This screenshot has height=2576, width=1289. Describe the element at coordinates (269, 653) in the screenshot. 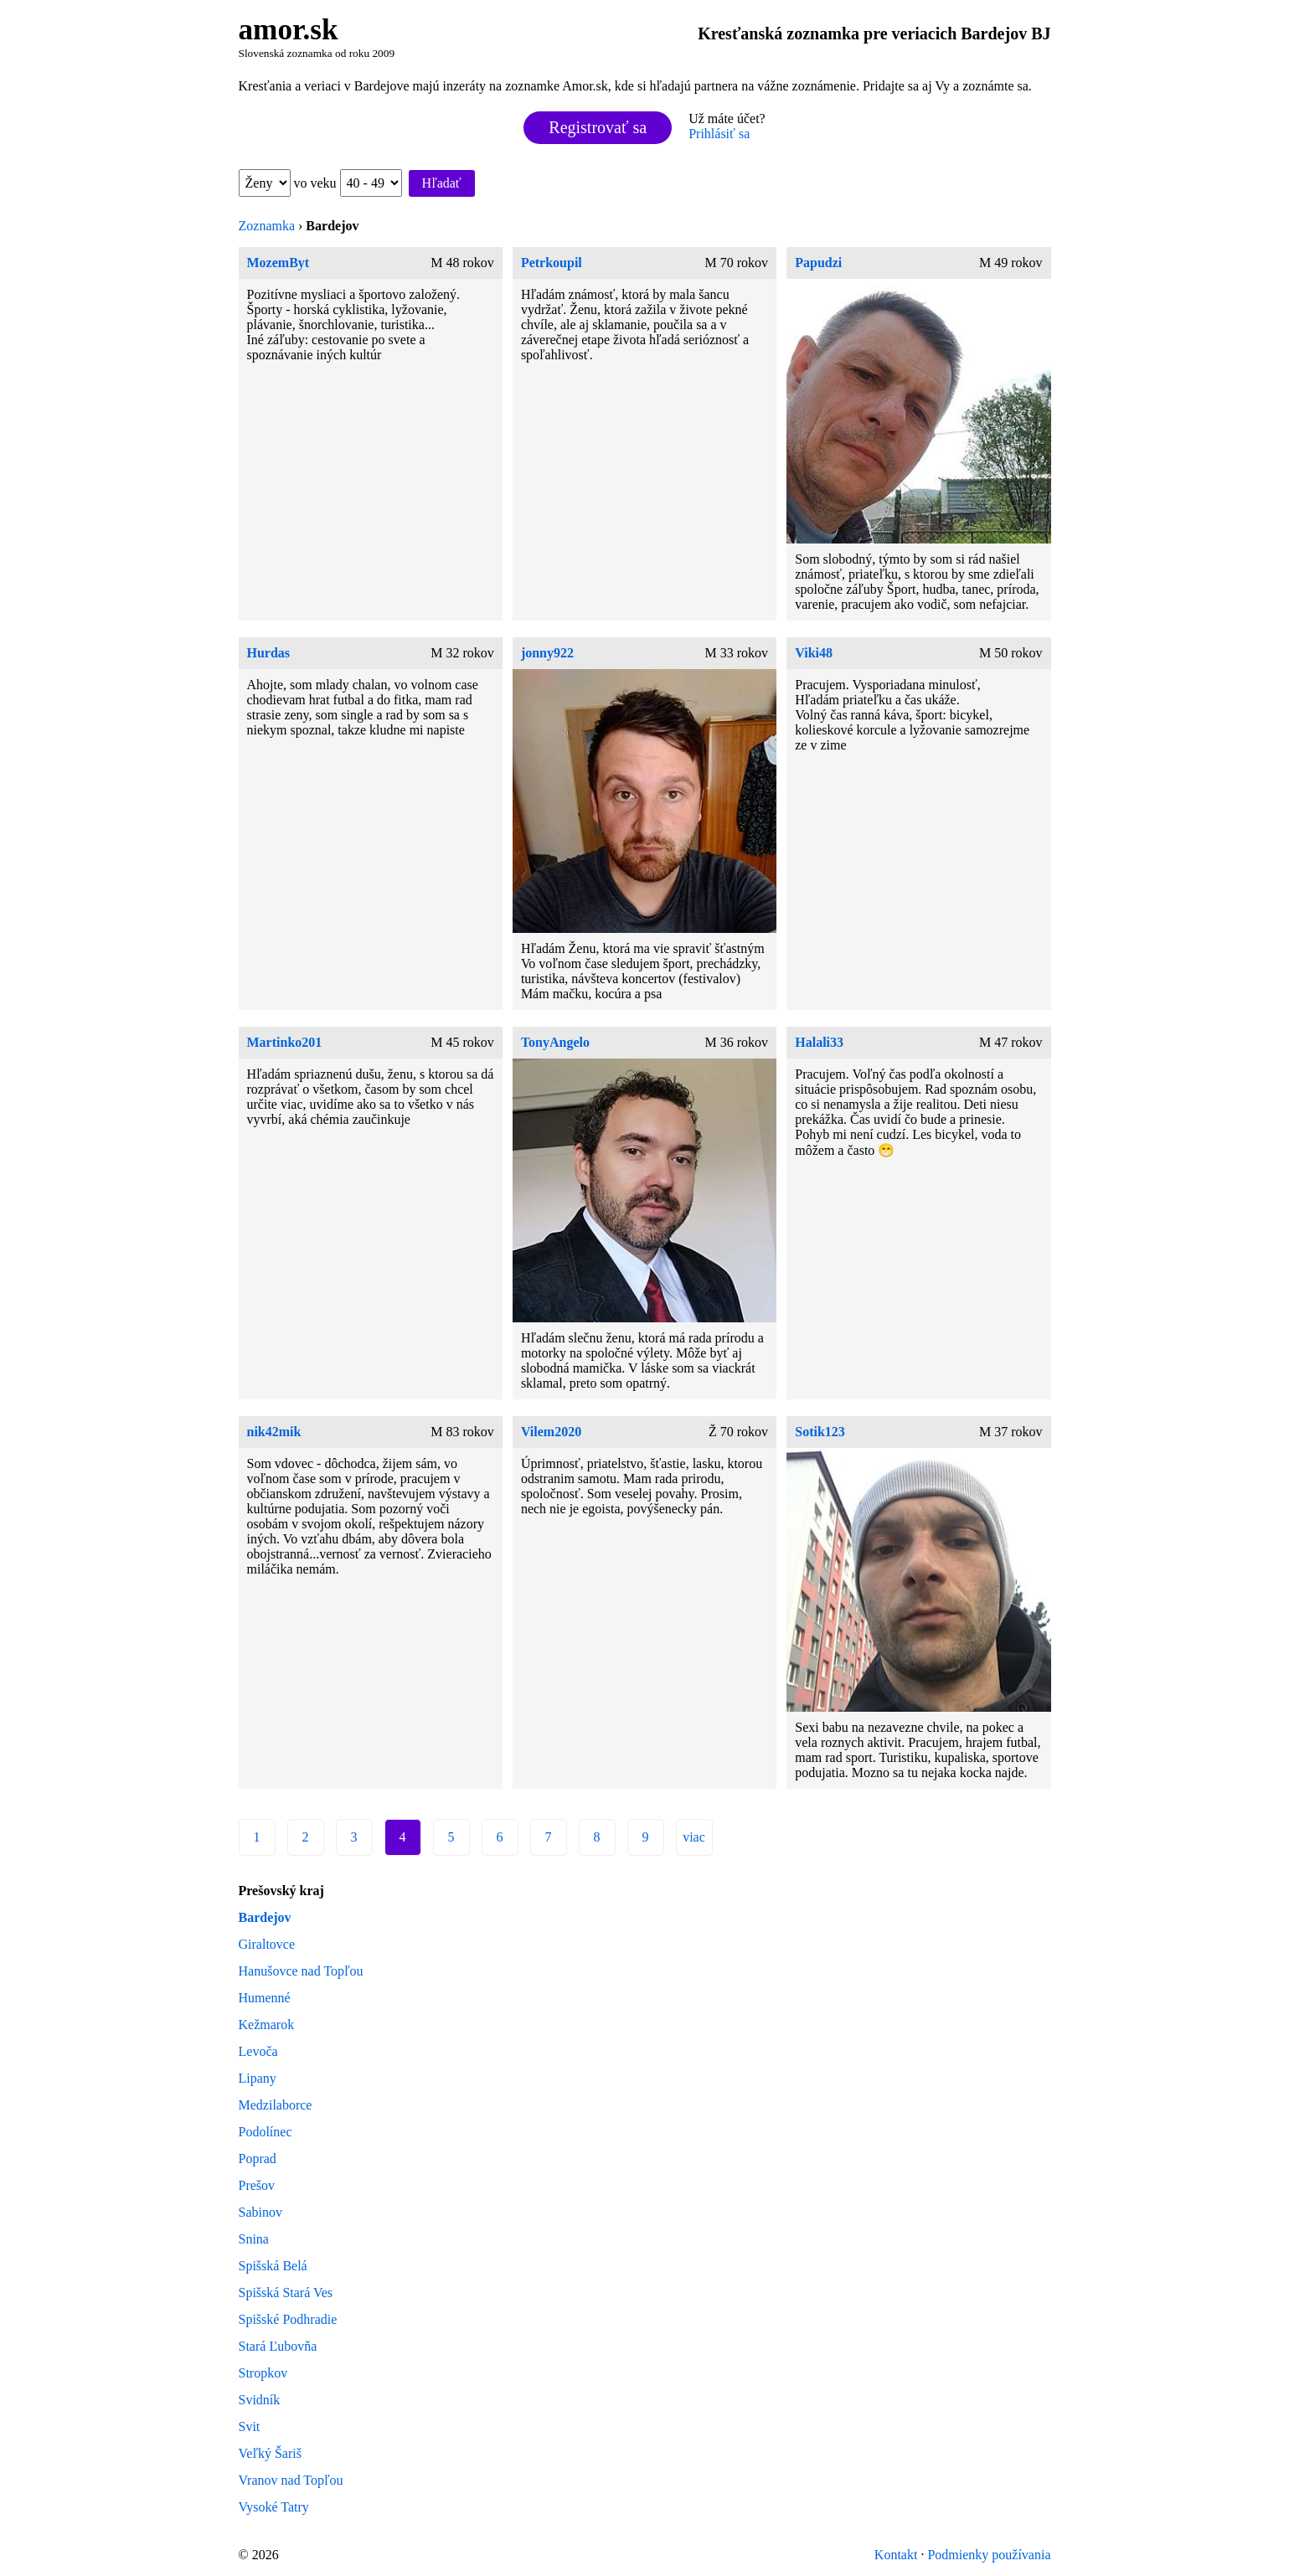

I see `Hurdas` at that location.